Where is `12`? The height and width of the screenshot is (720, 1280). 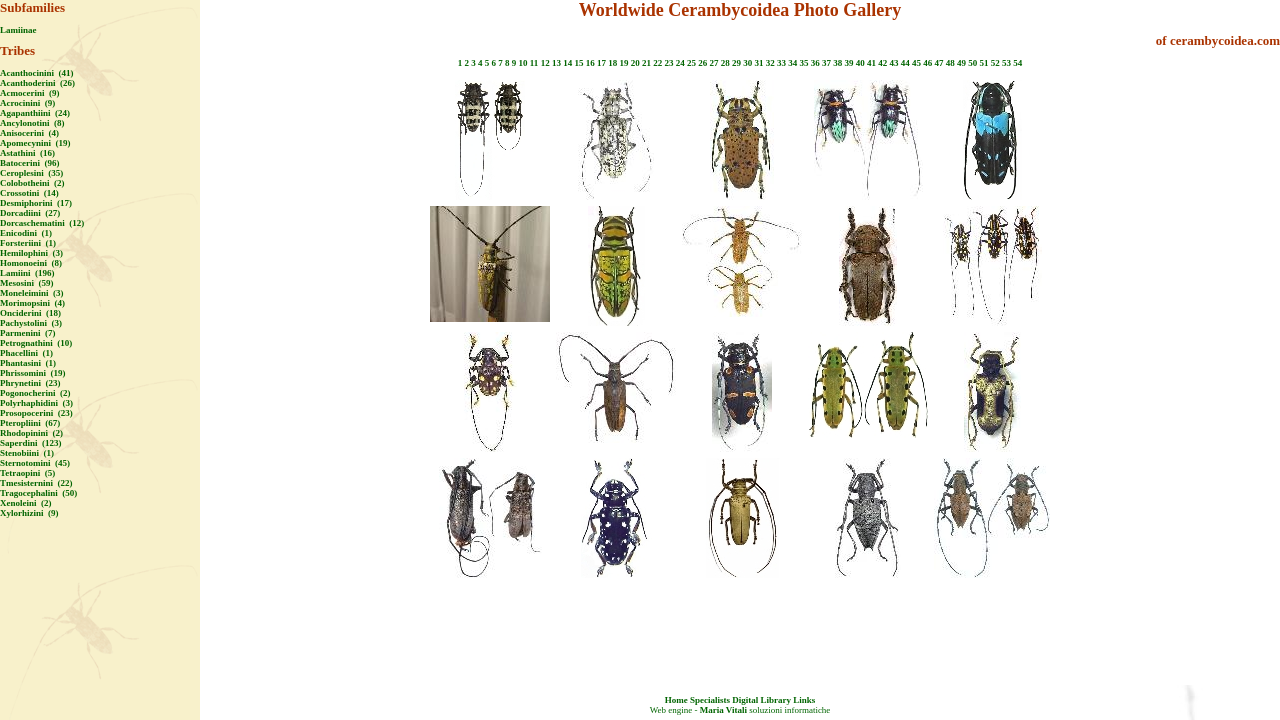
12 is located at coordinates (545, 63).